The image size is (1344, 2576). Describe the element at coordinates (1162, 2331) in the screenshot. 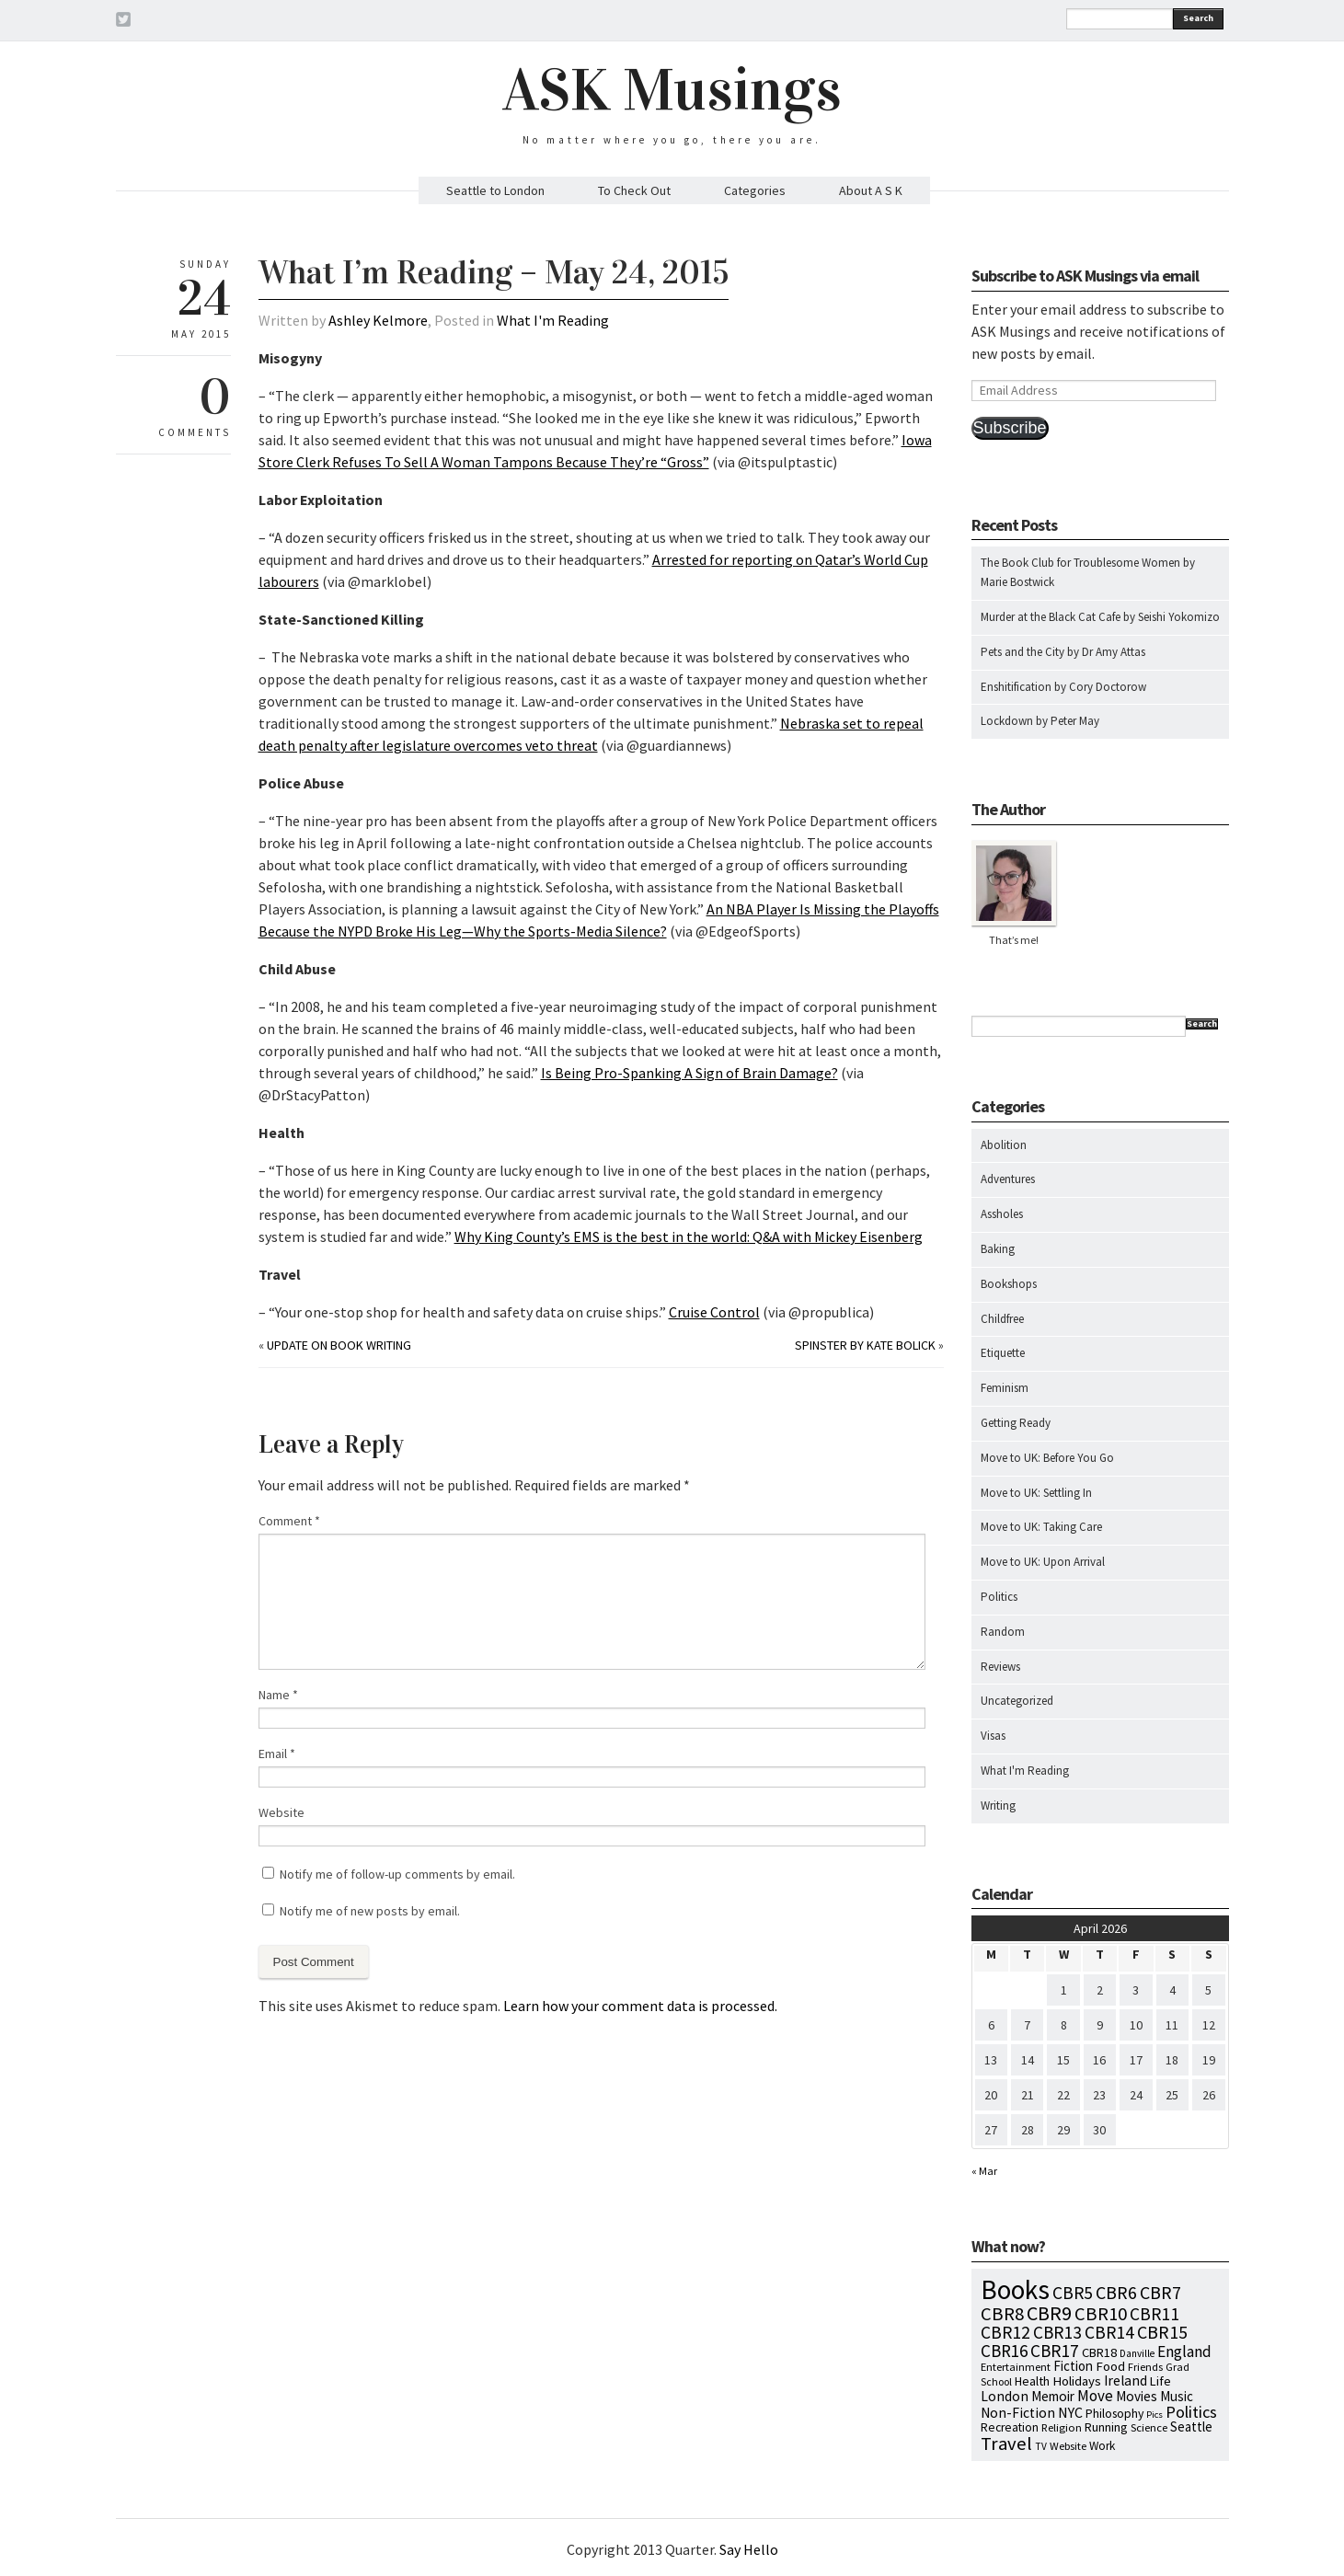

I see `CBR15 [CBR15 (60 items)]` at that location.